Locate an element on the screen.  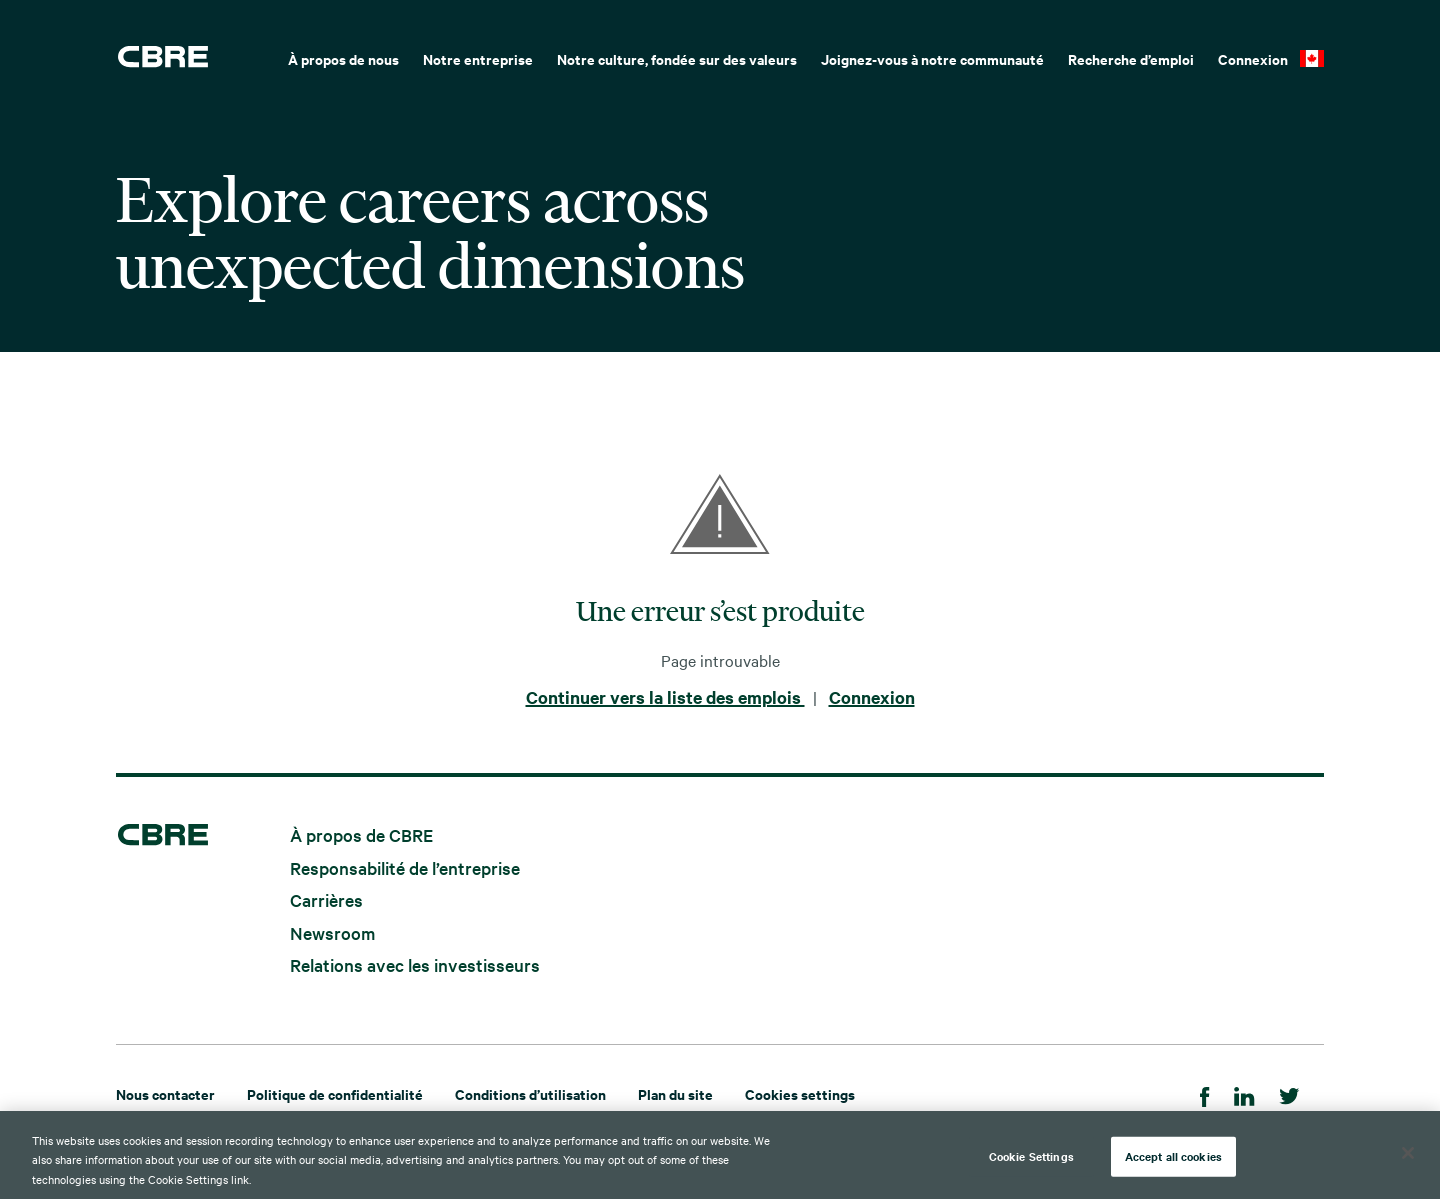
À propos de CBRE is located at coordinates (361, 834).